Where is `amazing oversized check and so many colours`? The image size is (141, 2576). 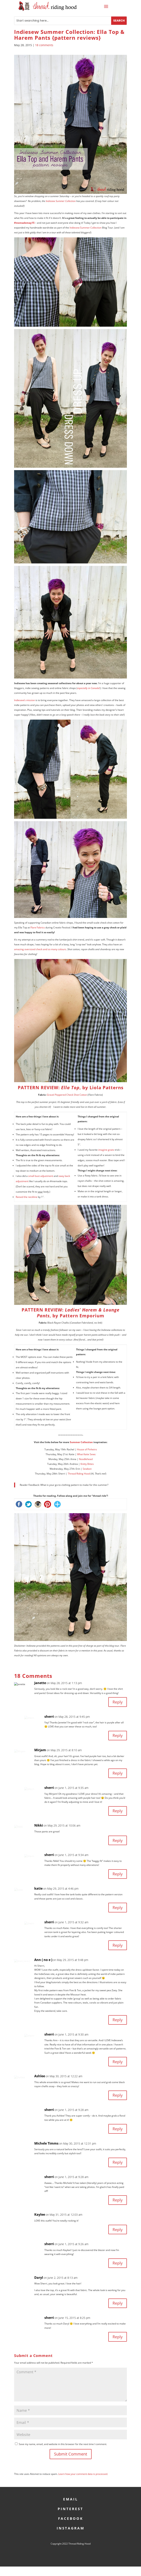 amazing oversized check and so many colours is located at coordinates (40, 949).